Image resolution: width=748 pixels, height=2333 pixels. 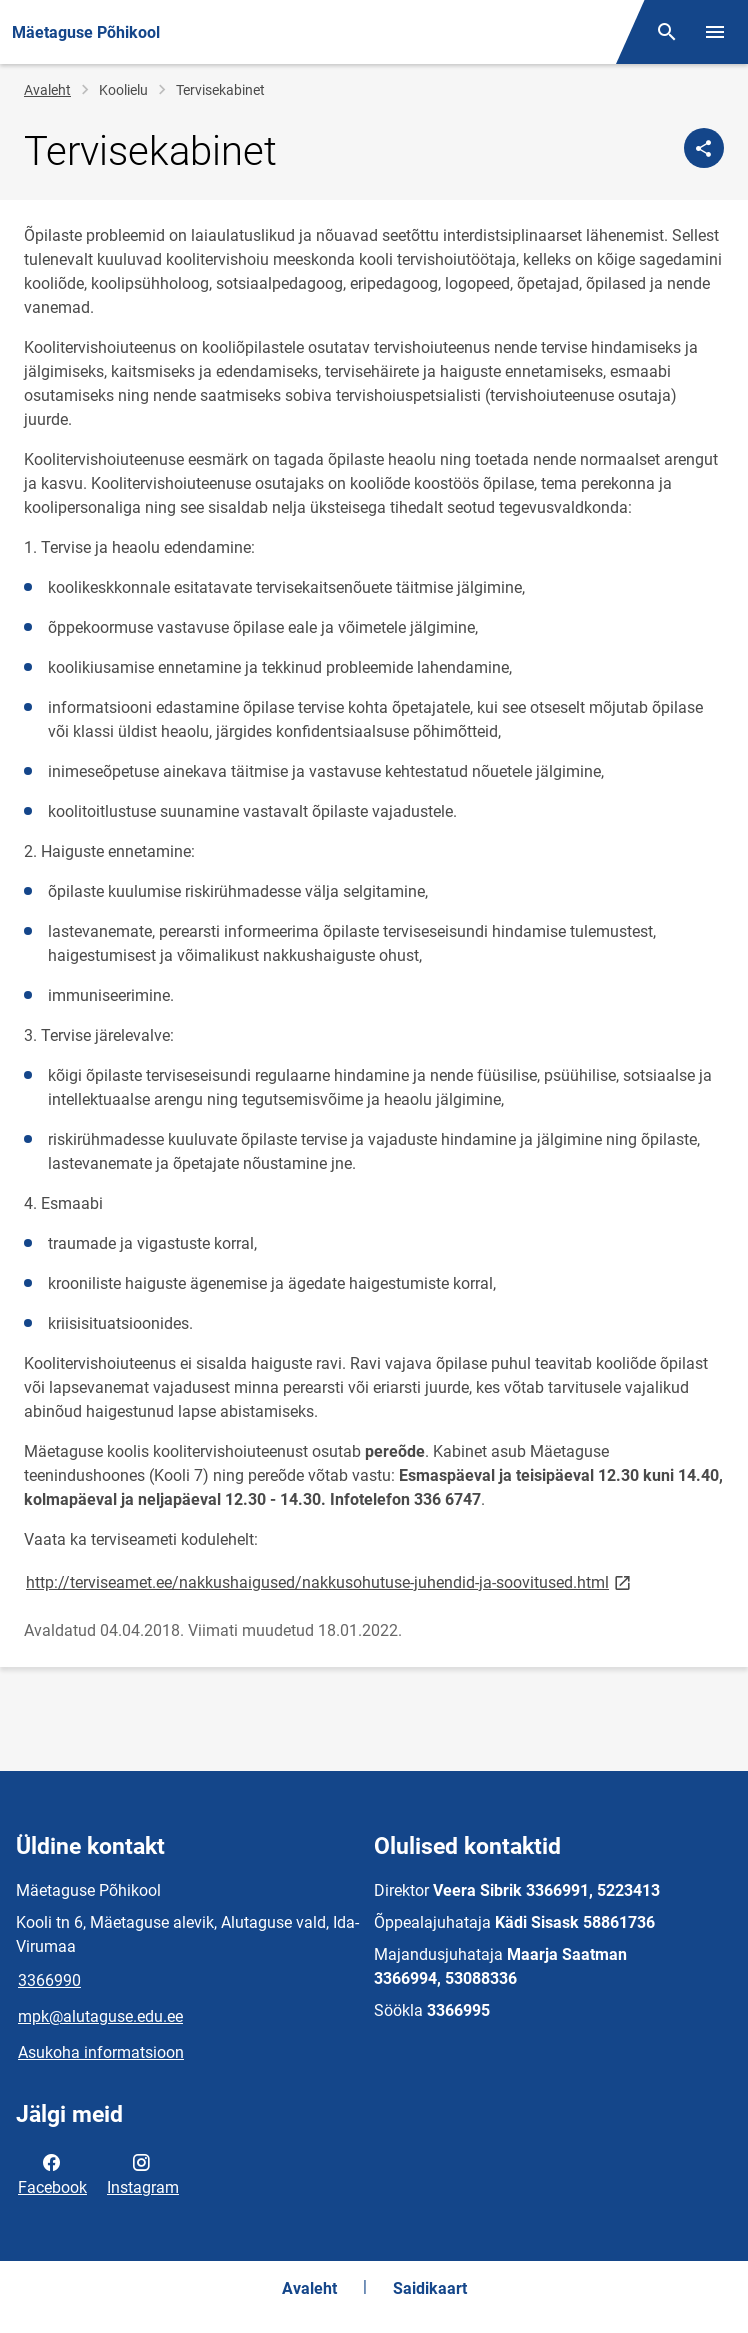 What do you see at coordinates (430, 2288) in the screenshot?
I see `Saidikaart` at bounding box center [430, 2288].